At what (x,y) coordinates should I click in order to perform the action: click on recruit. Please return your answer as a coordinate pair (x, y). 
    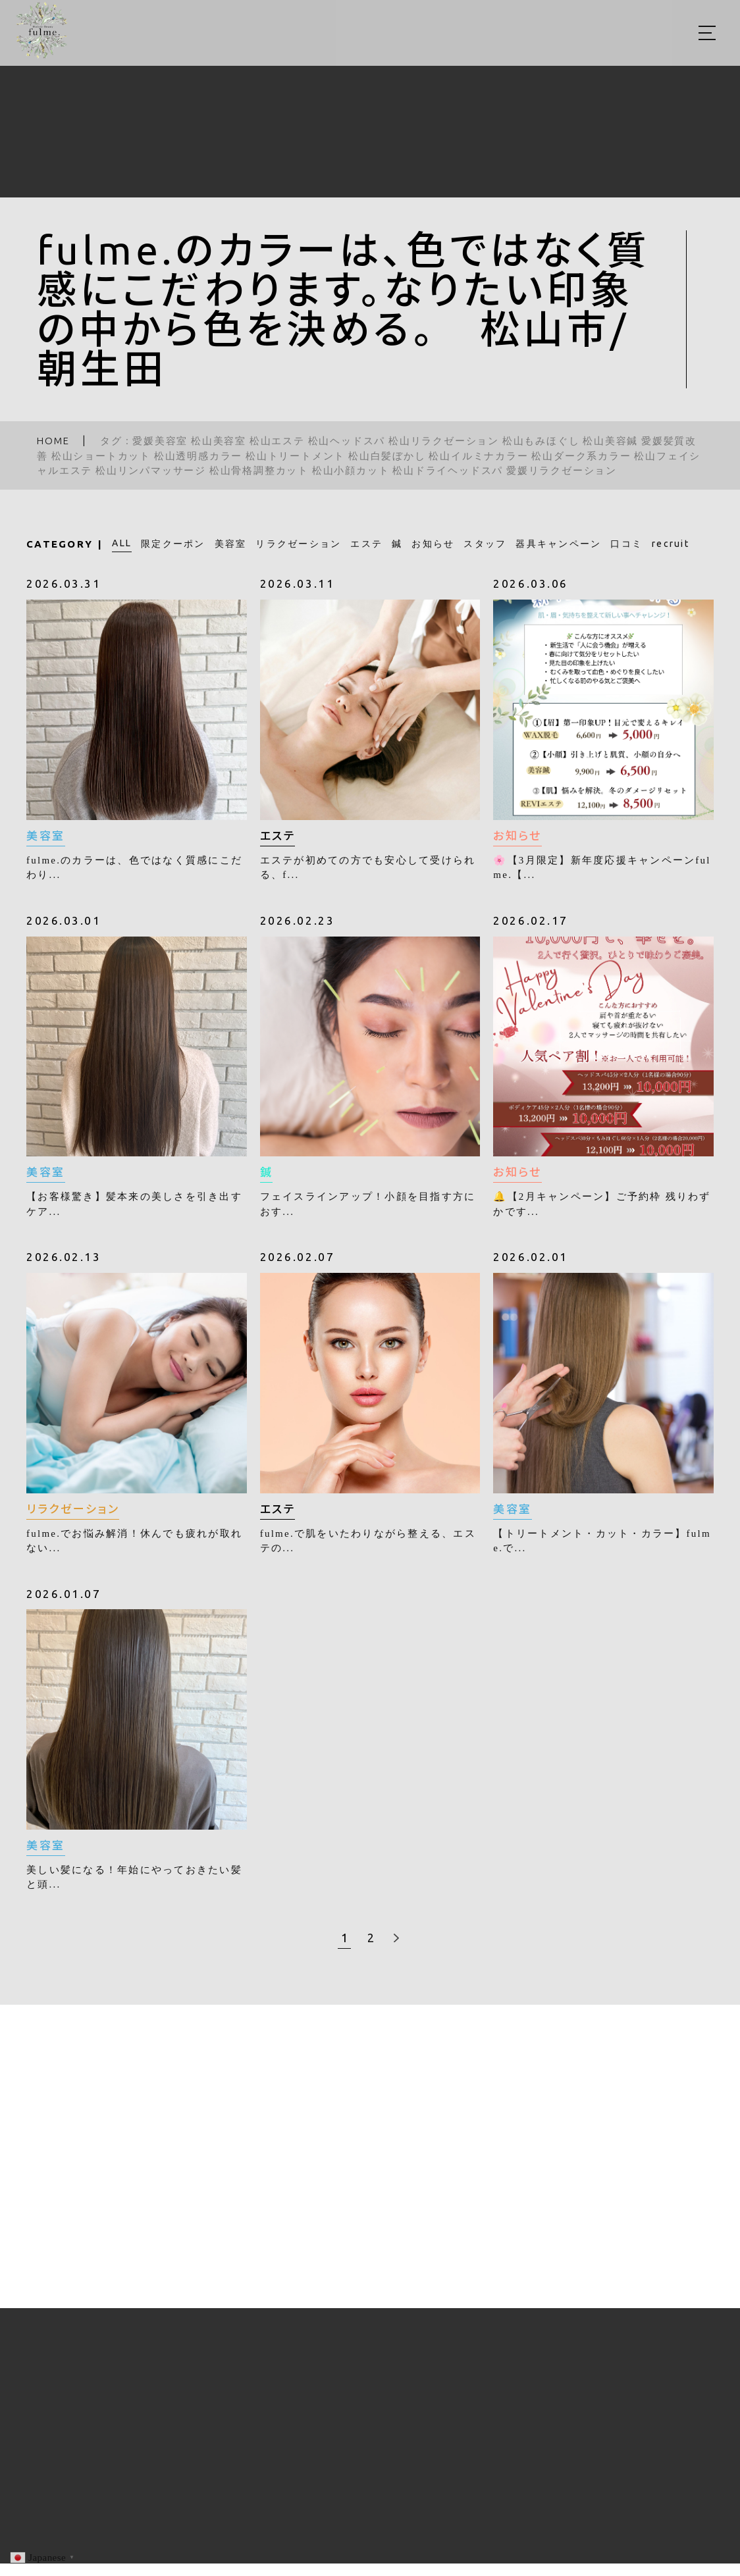
    Looking at the image, I should click on (670, 543).